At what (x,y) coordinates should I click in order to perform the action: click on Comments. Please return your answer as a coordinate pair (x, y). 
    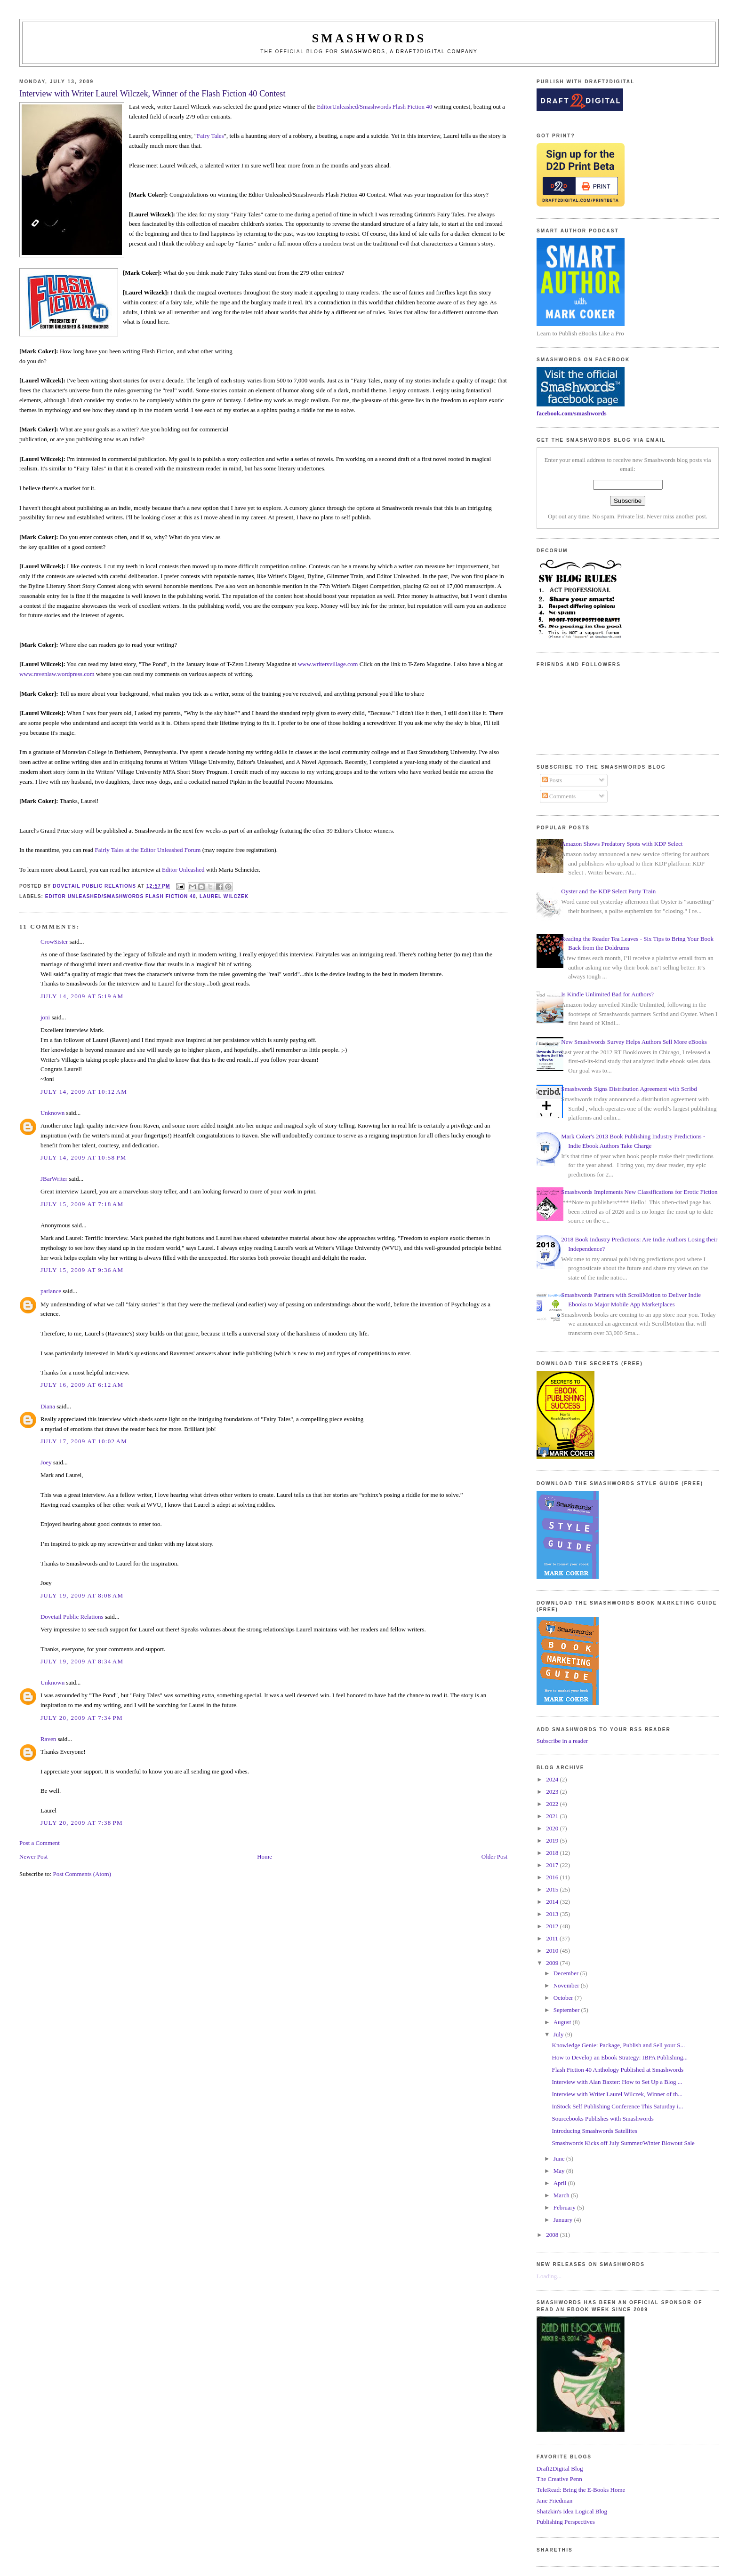
    Looking at the image, I should click on (559, 796).